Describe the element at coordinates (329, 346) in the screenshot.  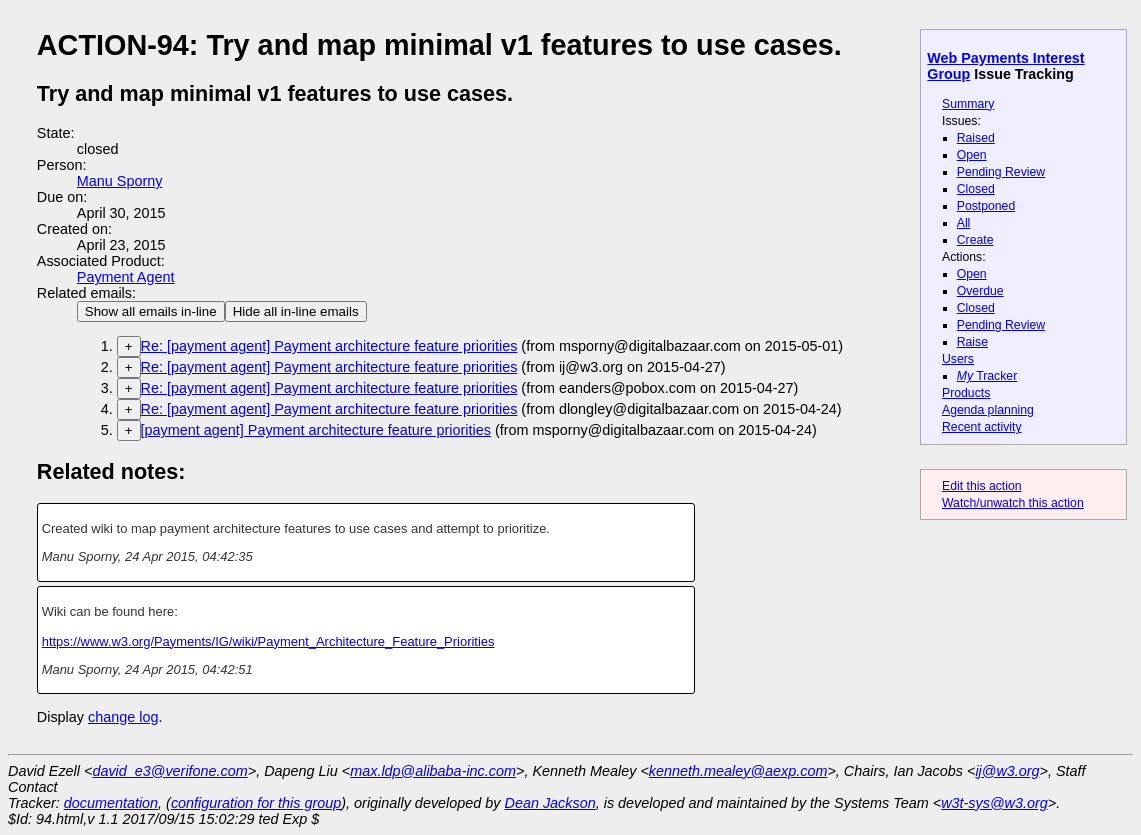
I see `Re: [payment agent] Payment architecture feature priorities` at that location.